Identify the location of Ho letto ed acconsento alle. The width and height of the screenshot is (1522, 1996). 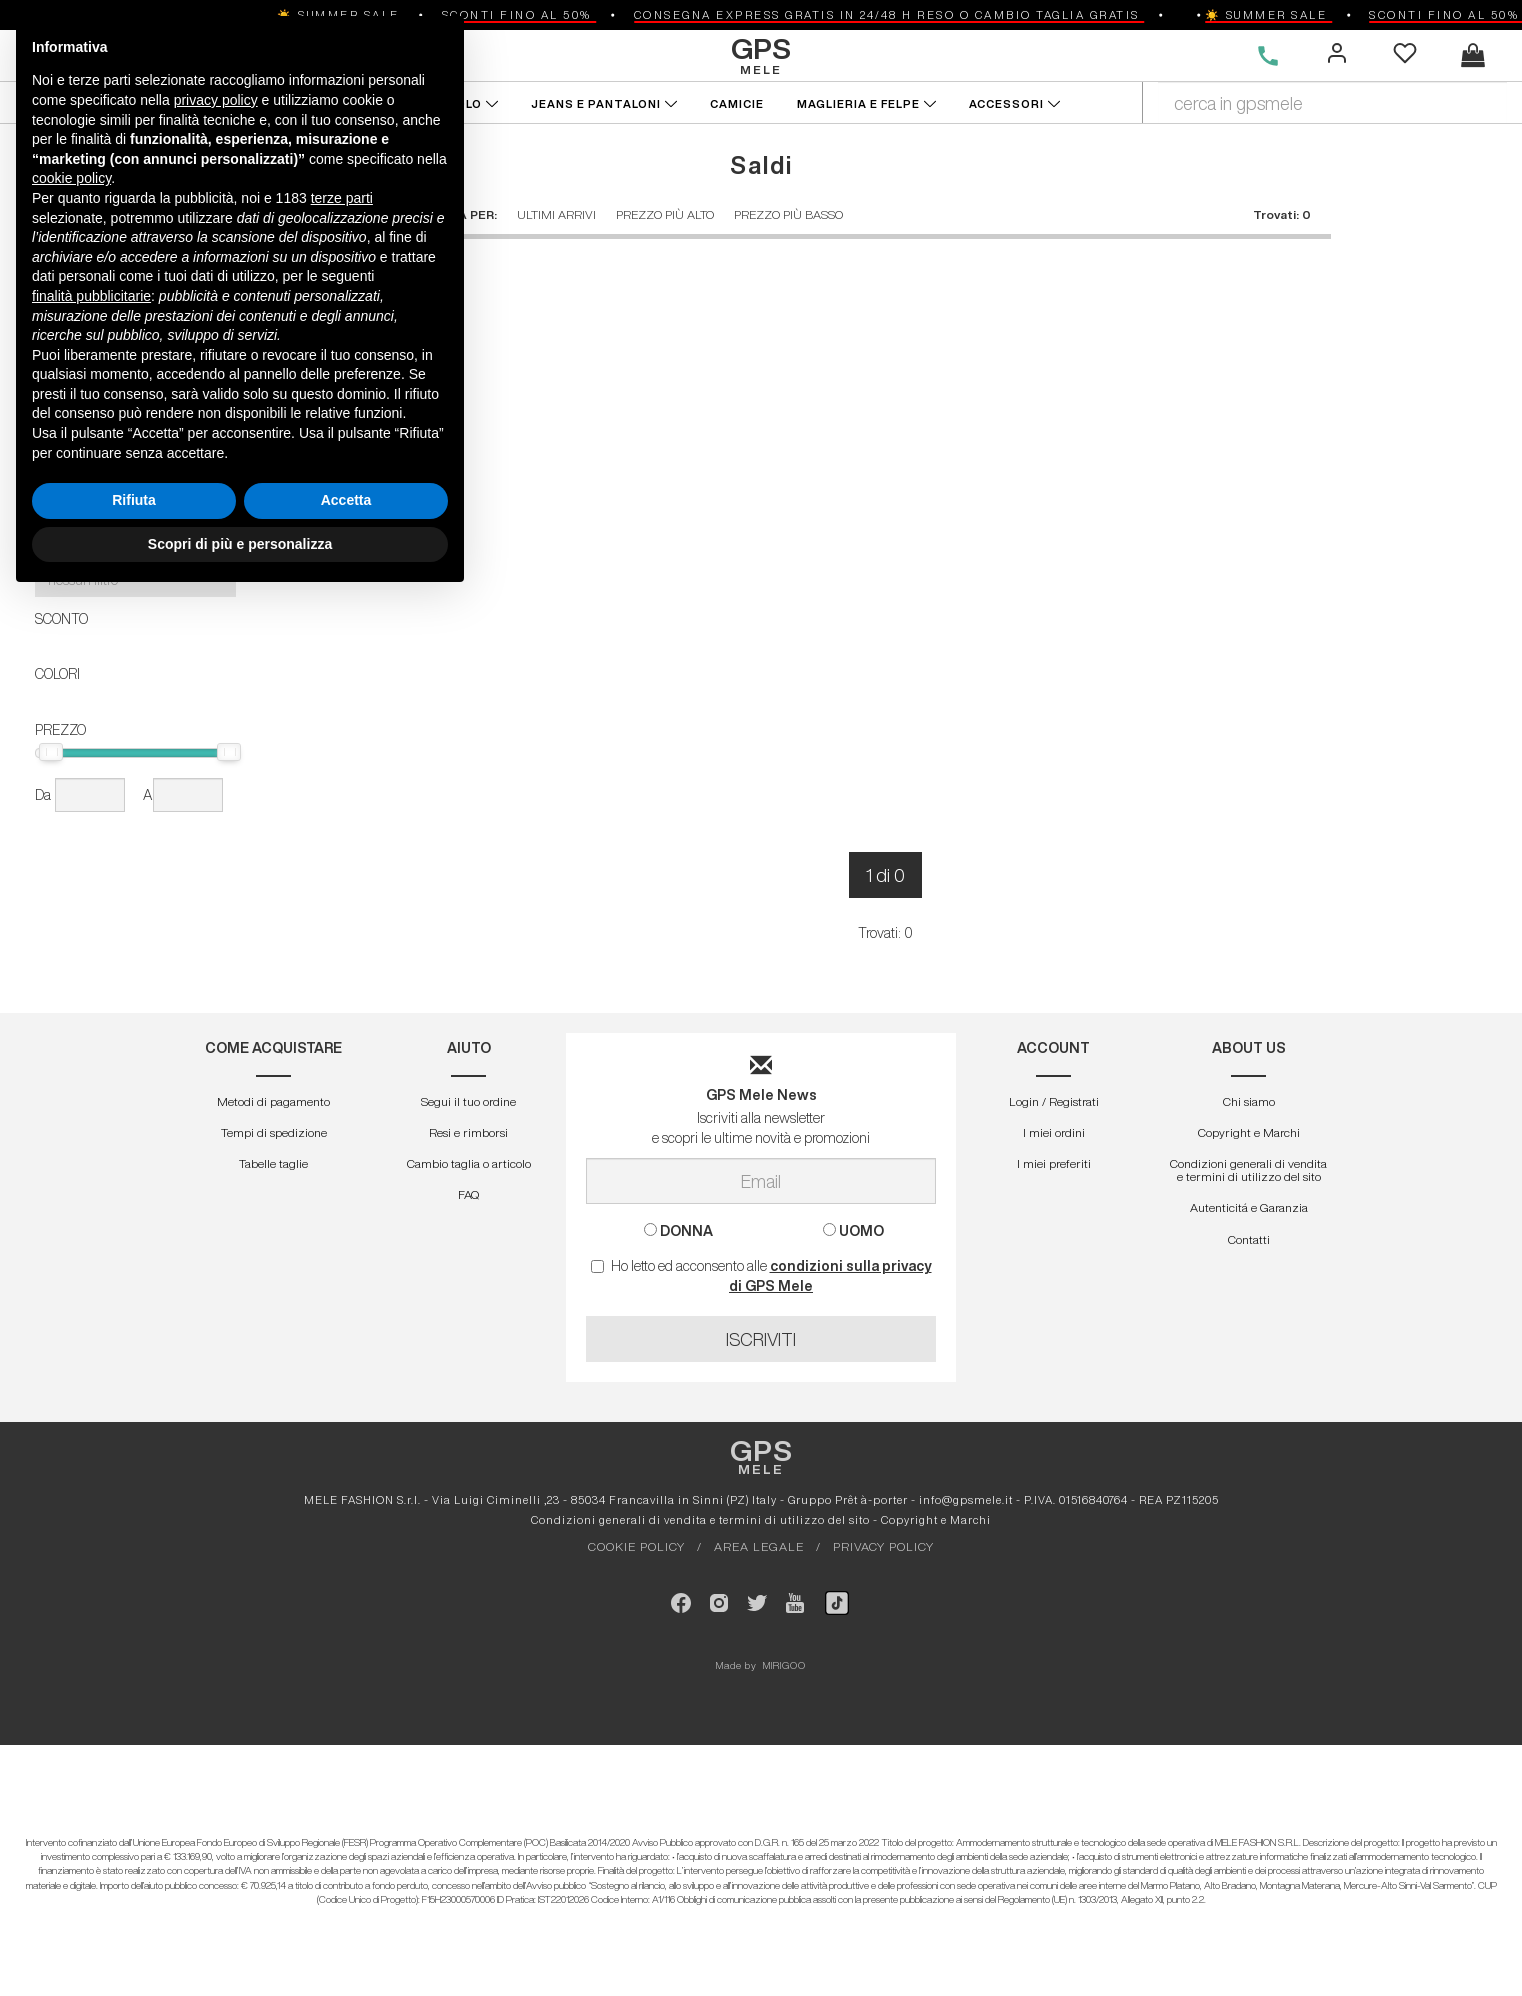
(761, 1276).